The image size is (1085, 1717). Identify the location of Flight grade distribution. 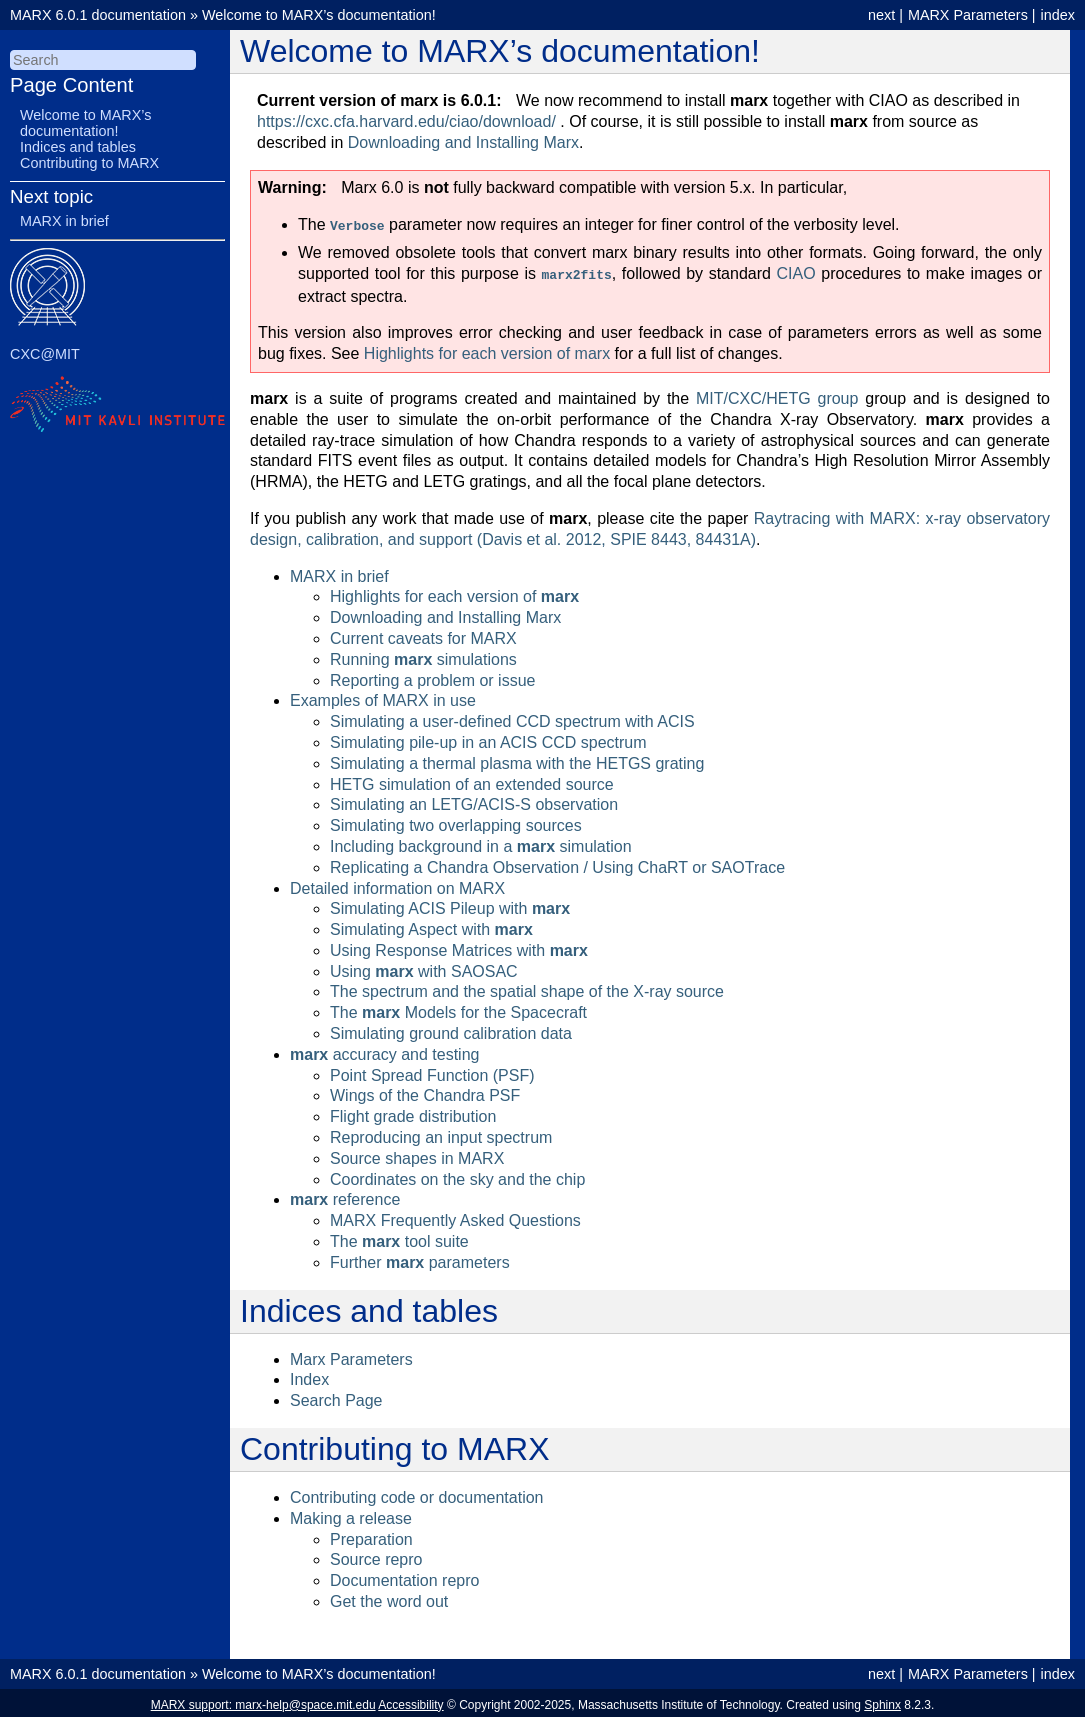
(413, 1112).